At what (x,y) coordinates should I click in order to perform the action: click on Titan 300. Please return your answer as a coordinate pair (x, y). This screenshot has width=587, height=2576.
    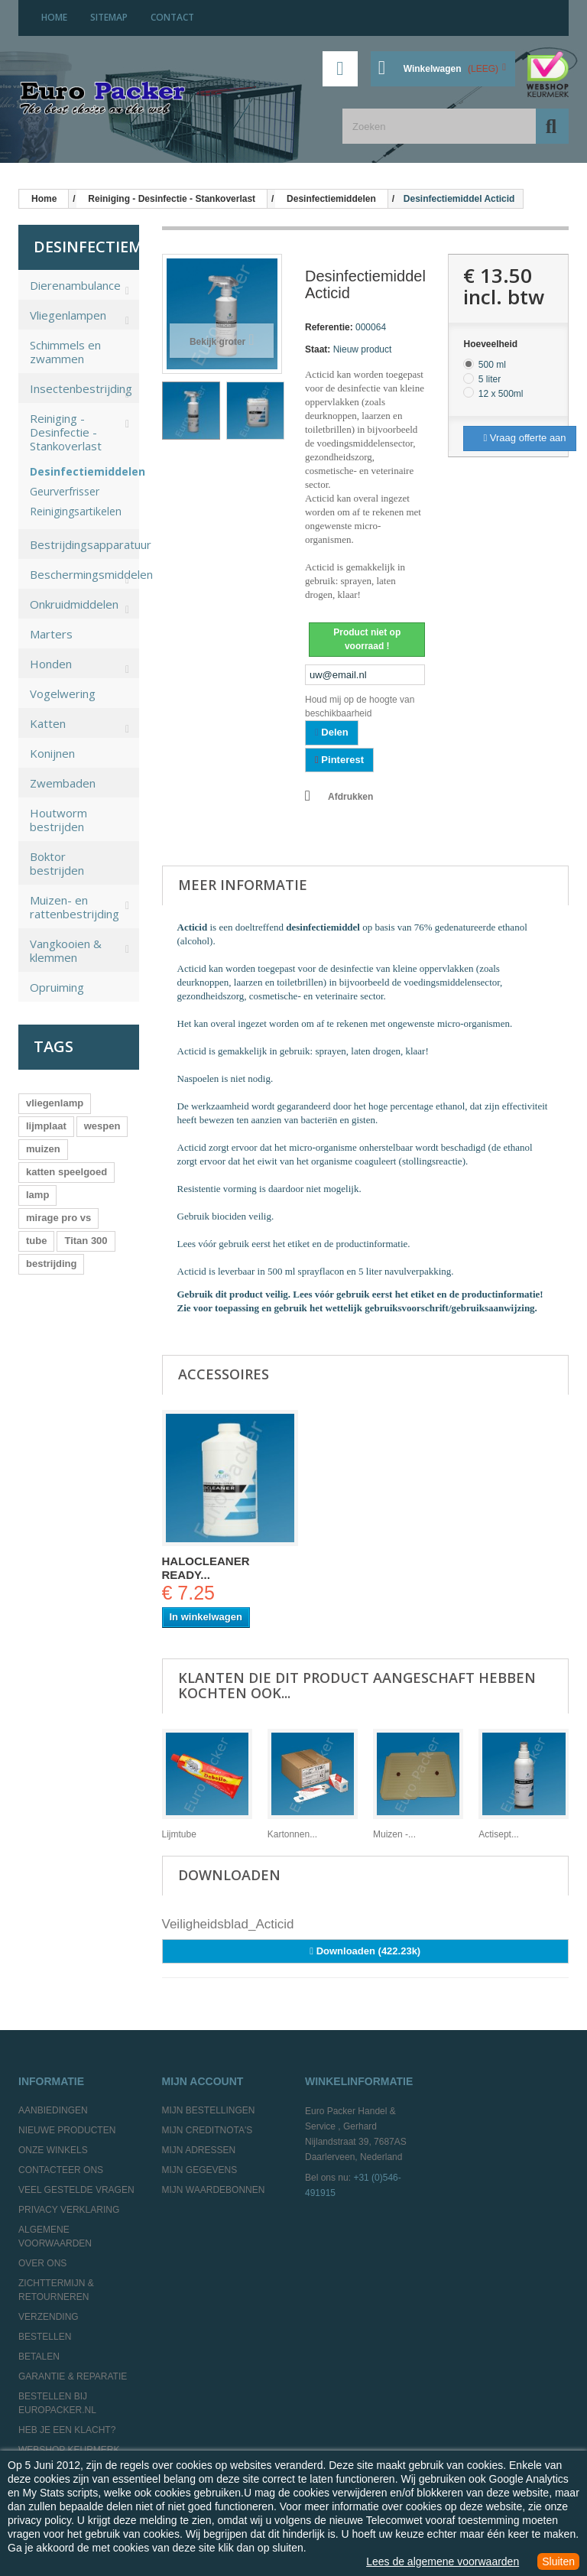
    Looking at the image, I should click on (85, 1240).